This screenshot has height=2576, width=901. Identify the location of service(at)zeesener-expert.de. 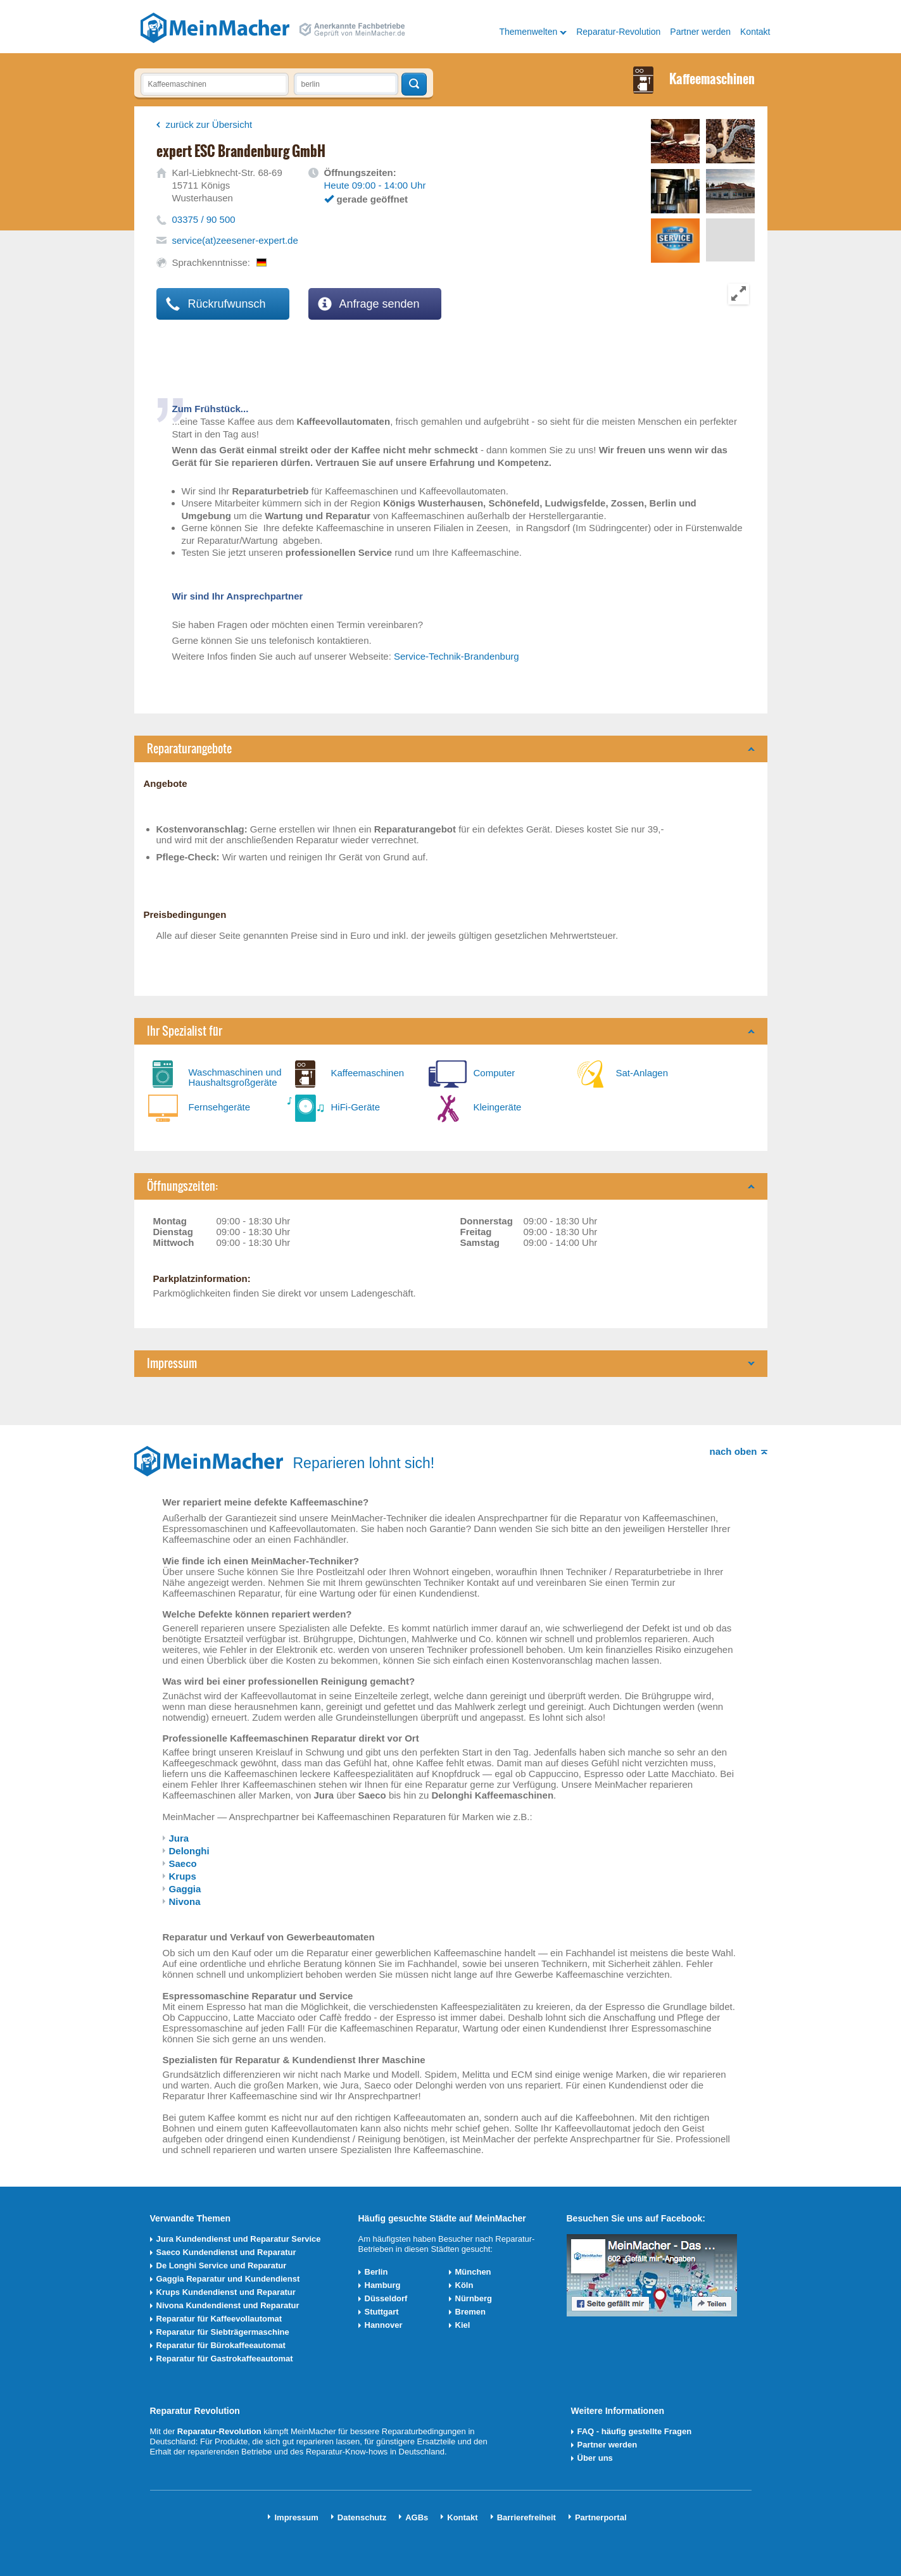
(235, 240).